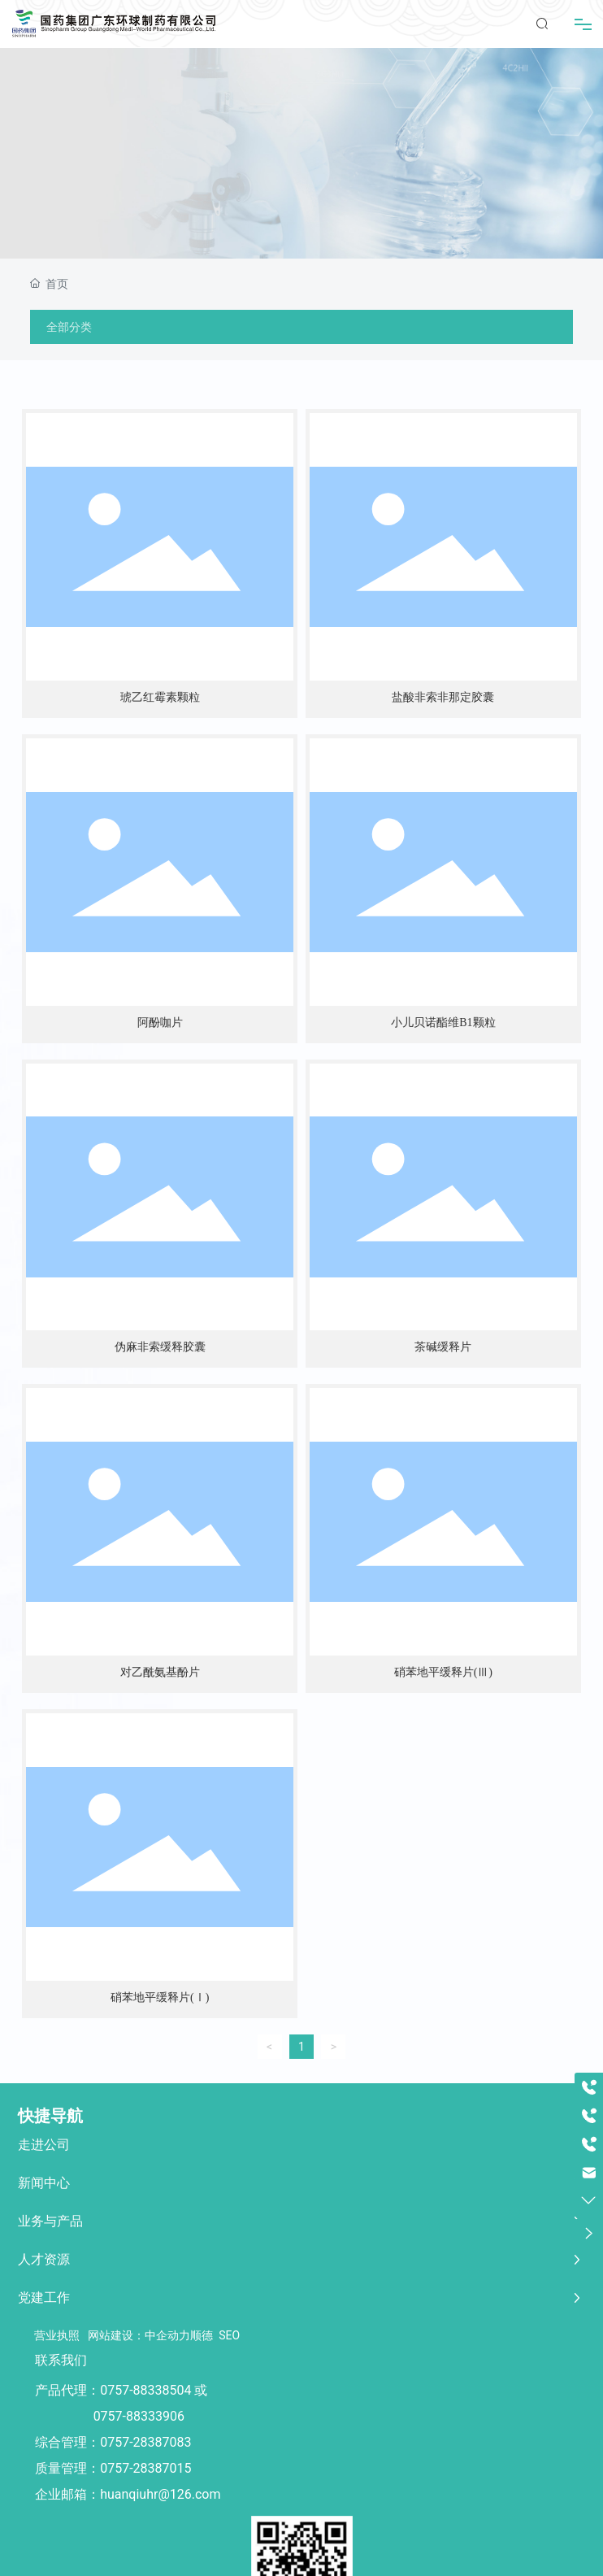 The width and height of the screenshot is (603, 2576). What do you see at coordinates (229, 2335) in the screenshot?
I see `SEO` at bounding box center [229, 2335].